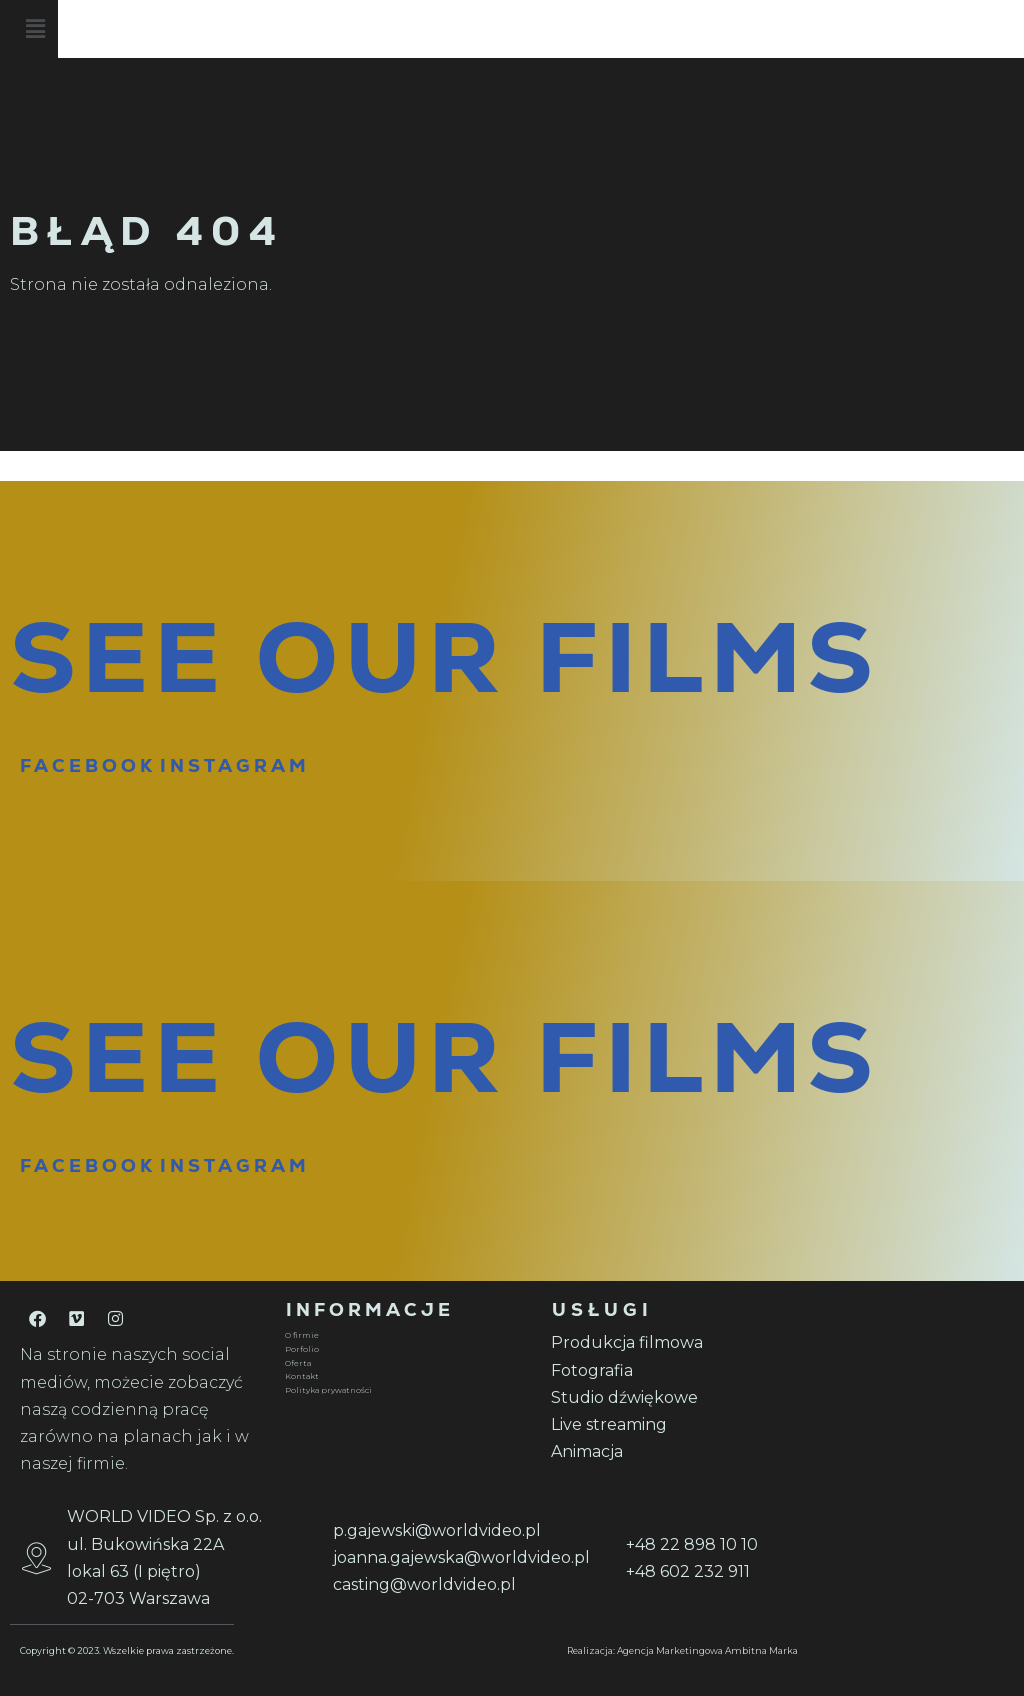 Image resolution: width=1024 pixels, height=1696 pixels. What do you see at coordinates (672, 1370) in the screenshot?
I see `[Fotografia]` at bounding box center [672, 1370].